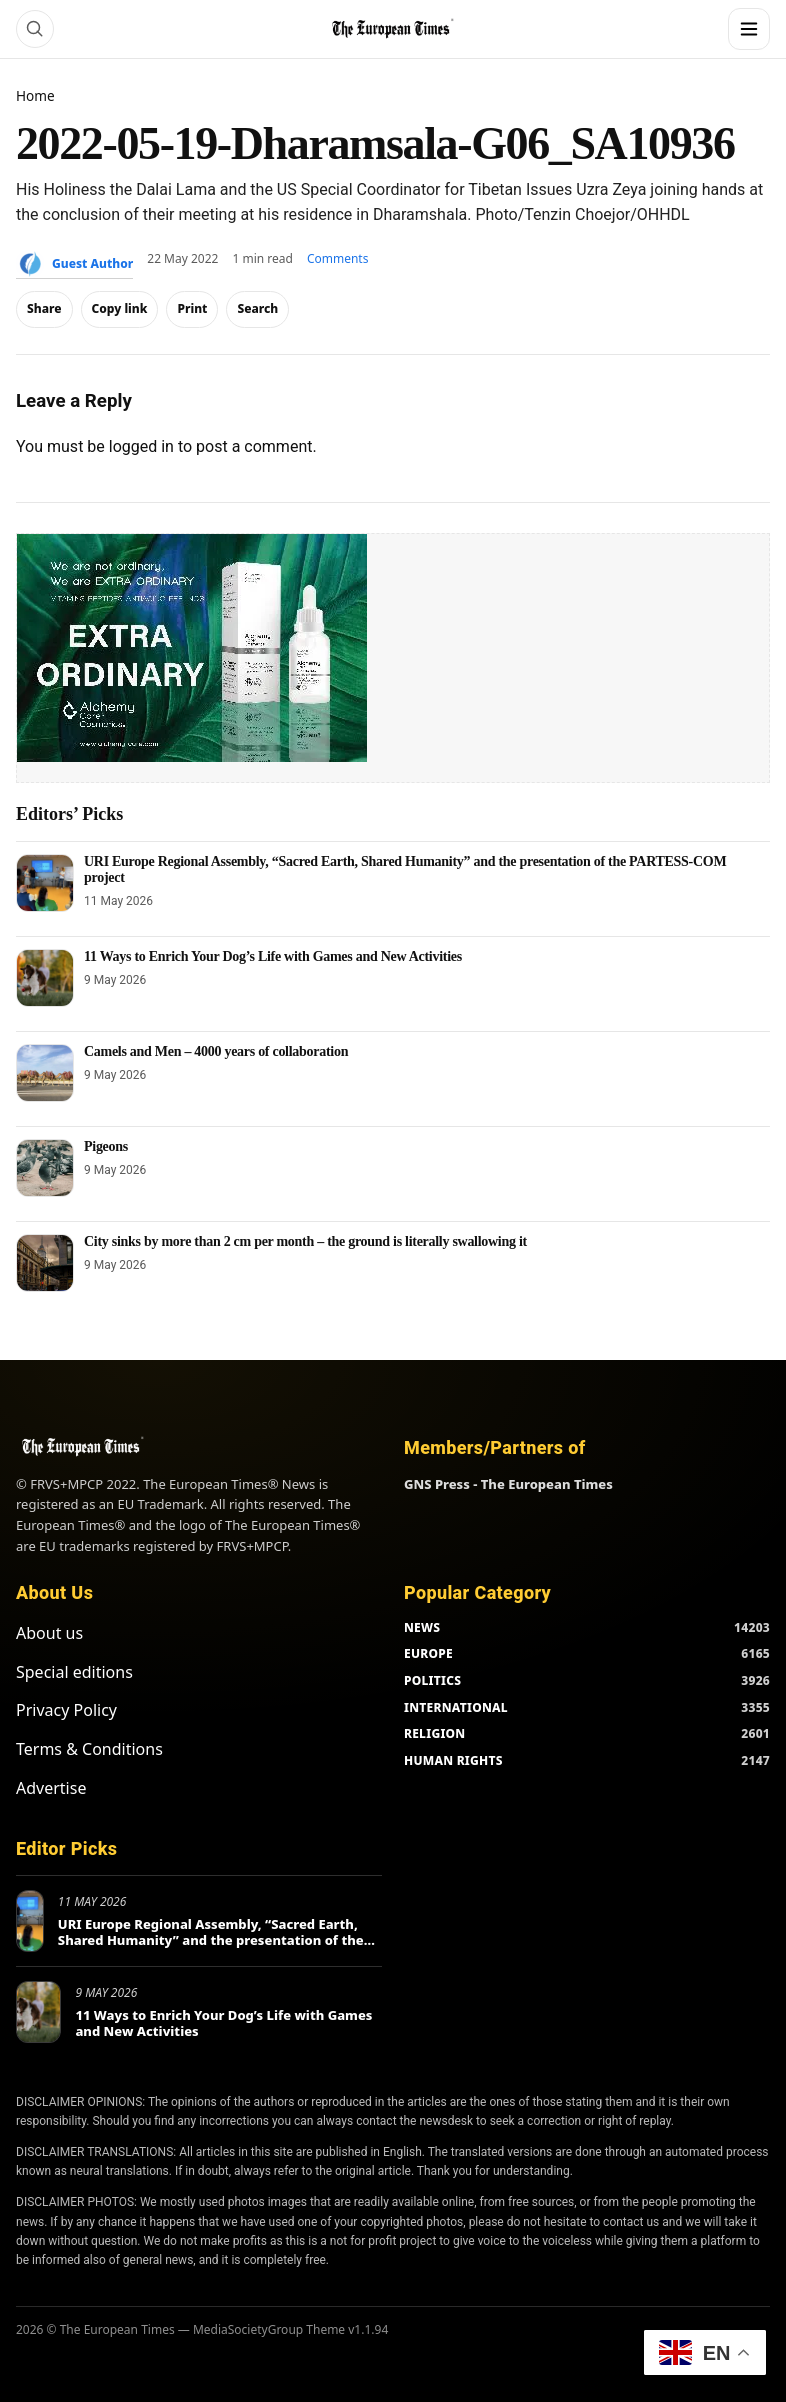  Describe the element at coordinates (422, 1627) in the screenshot. I see `NEWS` at that location.